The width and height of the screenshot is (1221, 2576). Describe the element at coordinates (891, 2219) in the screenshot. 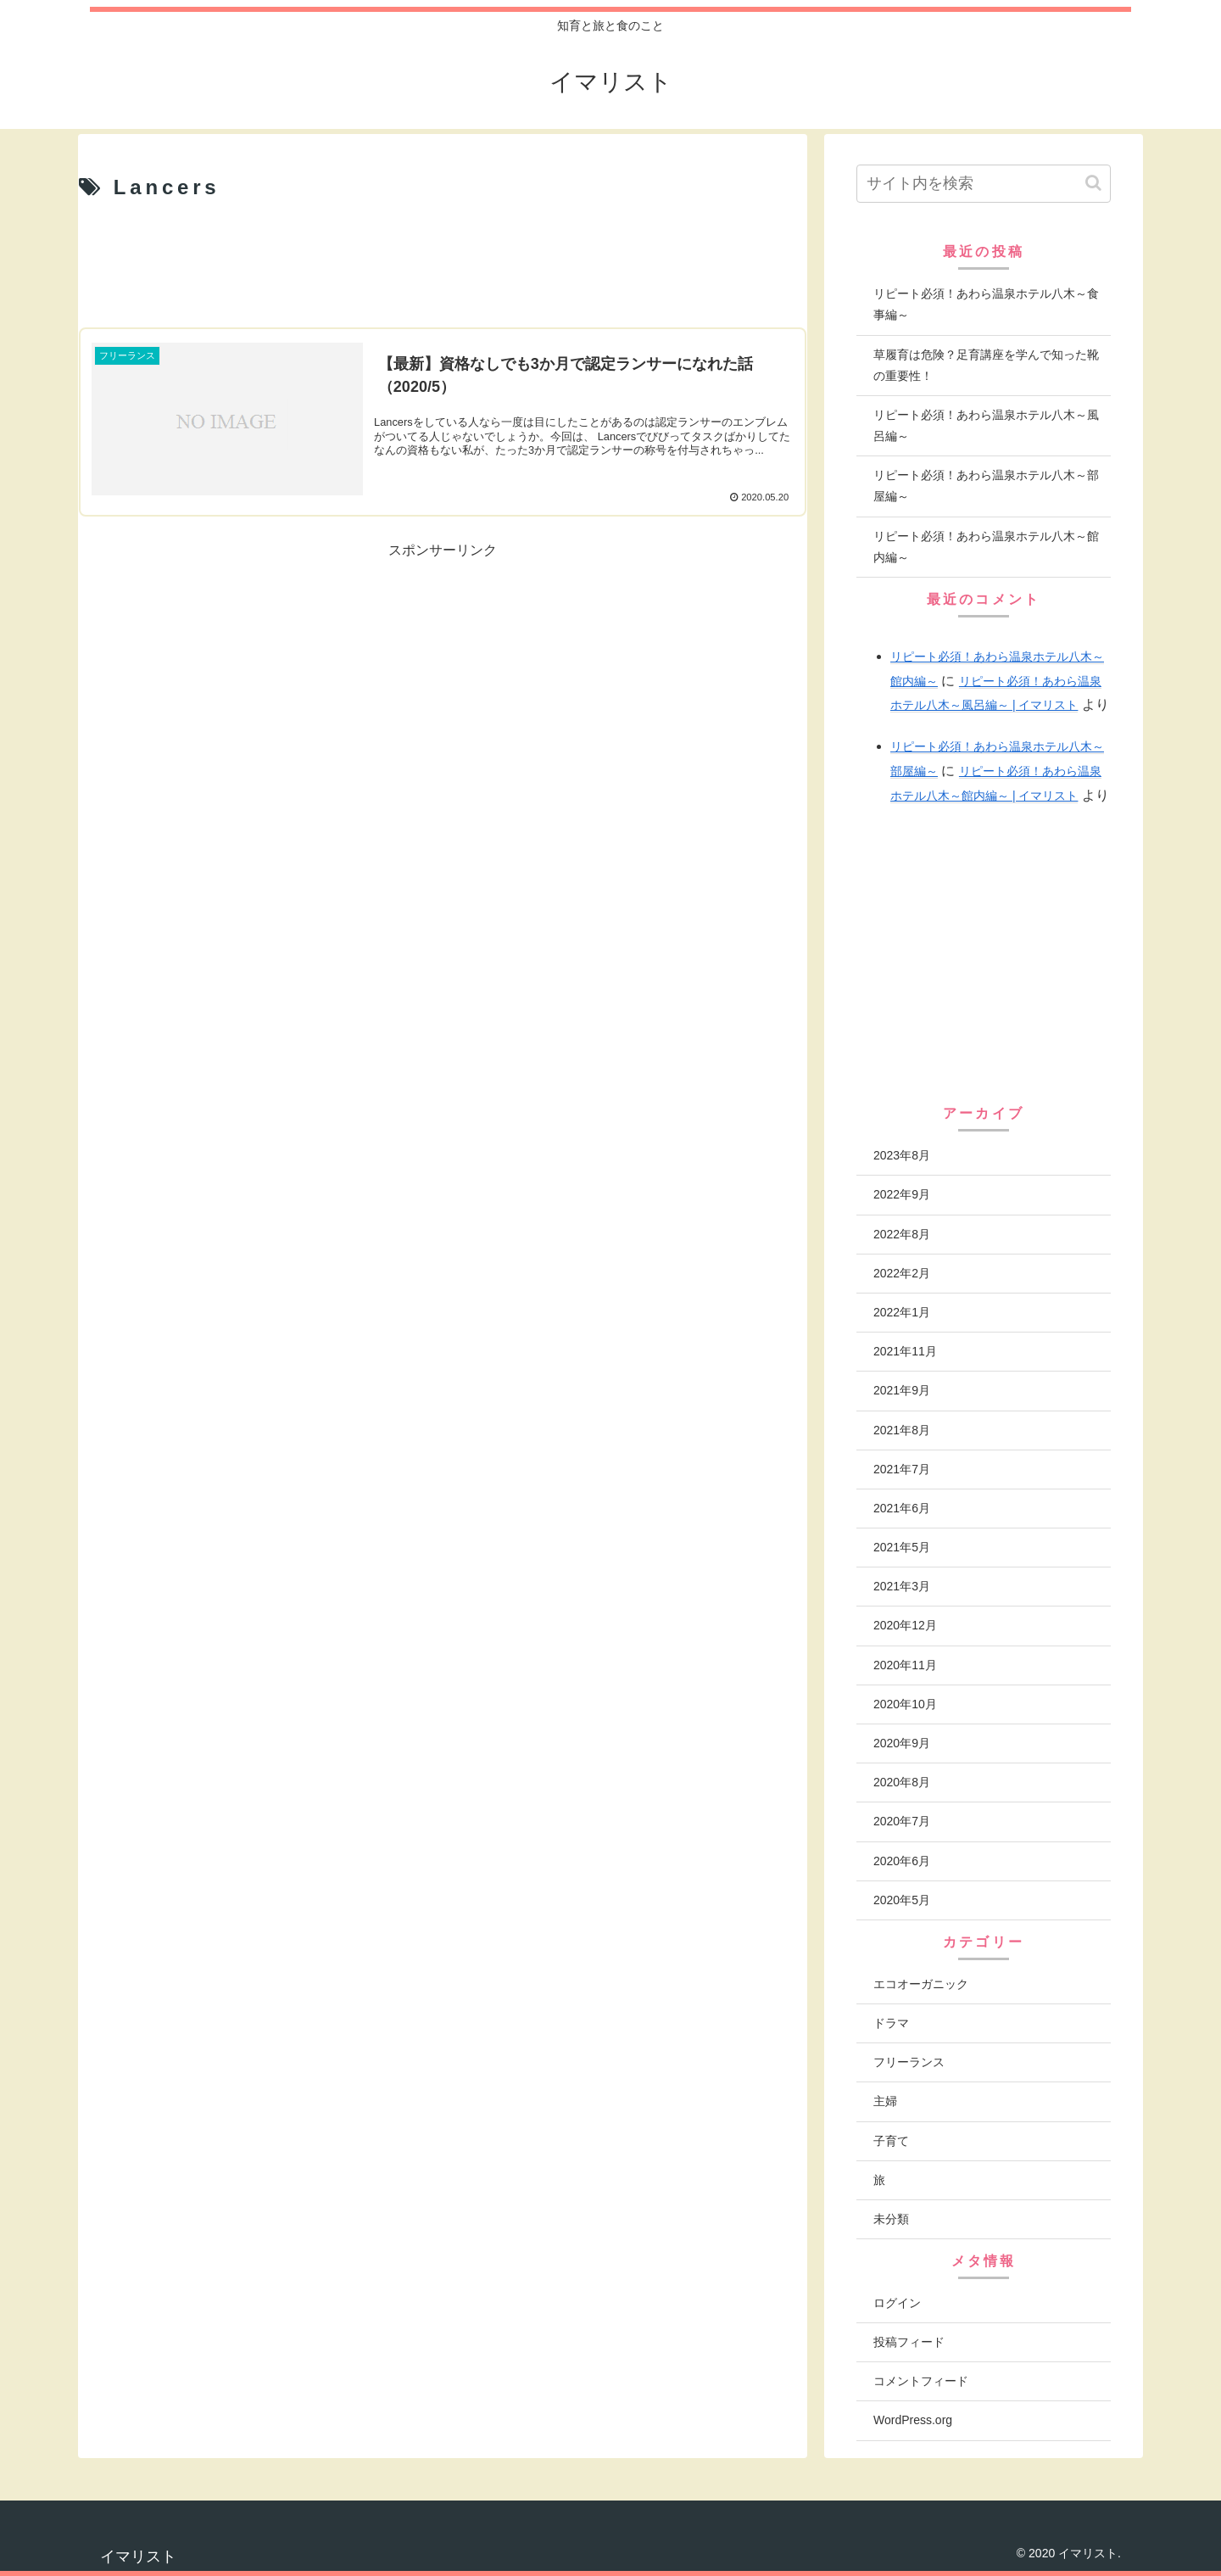

I see `未分類` at that location.